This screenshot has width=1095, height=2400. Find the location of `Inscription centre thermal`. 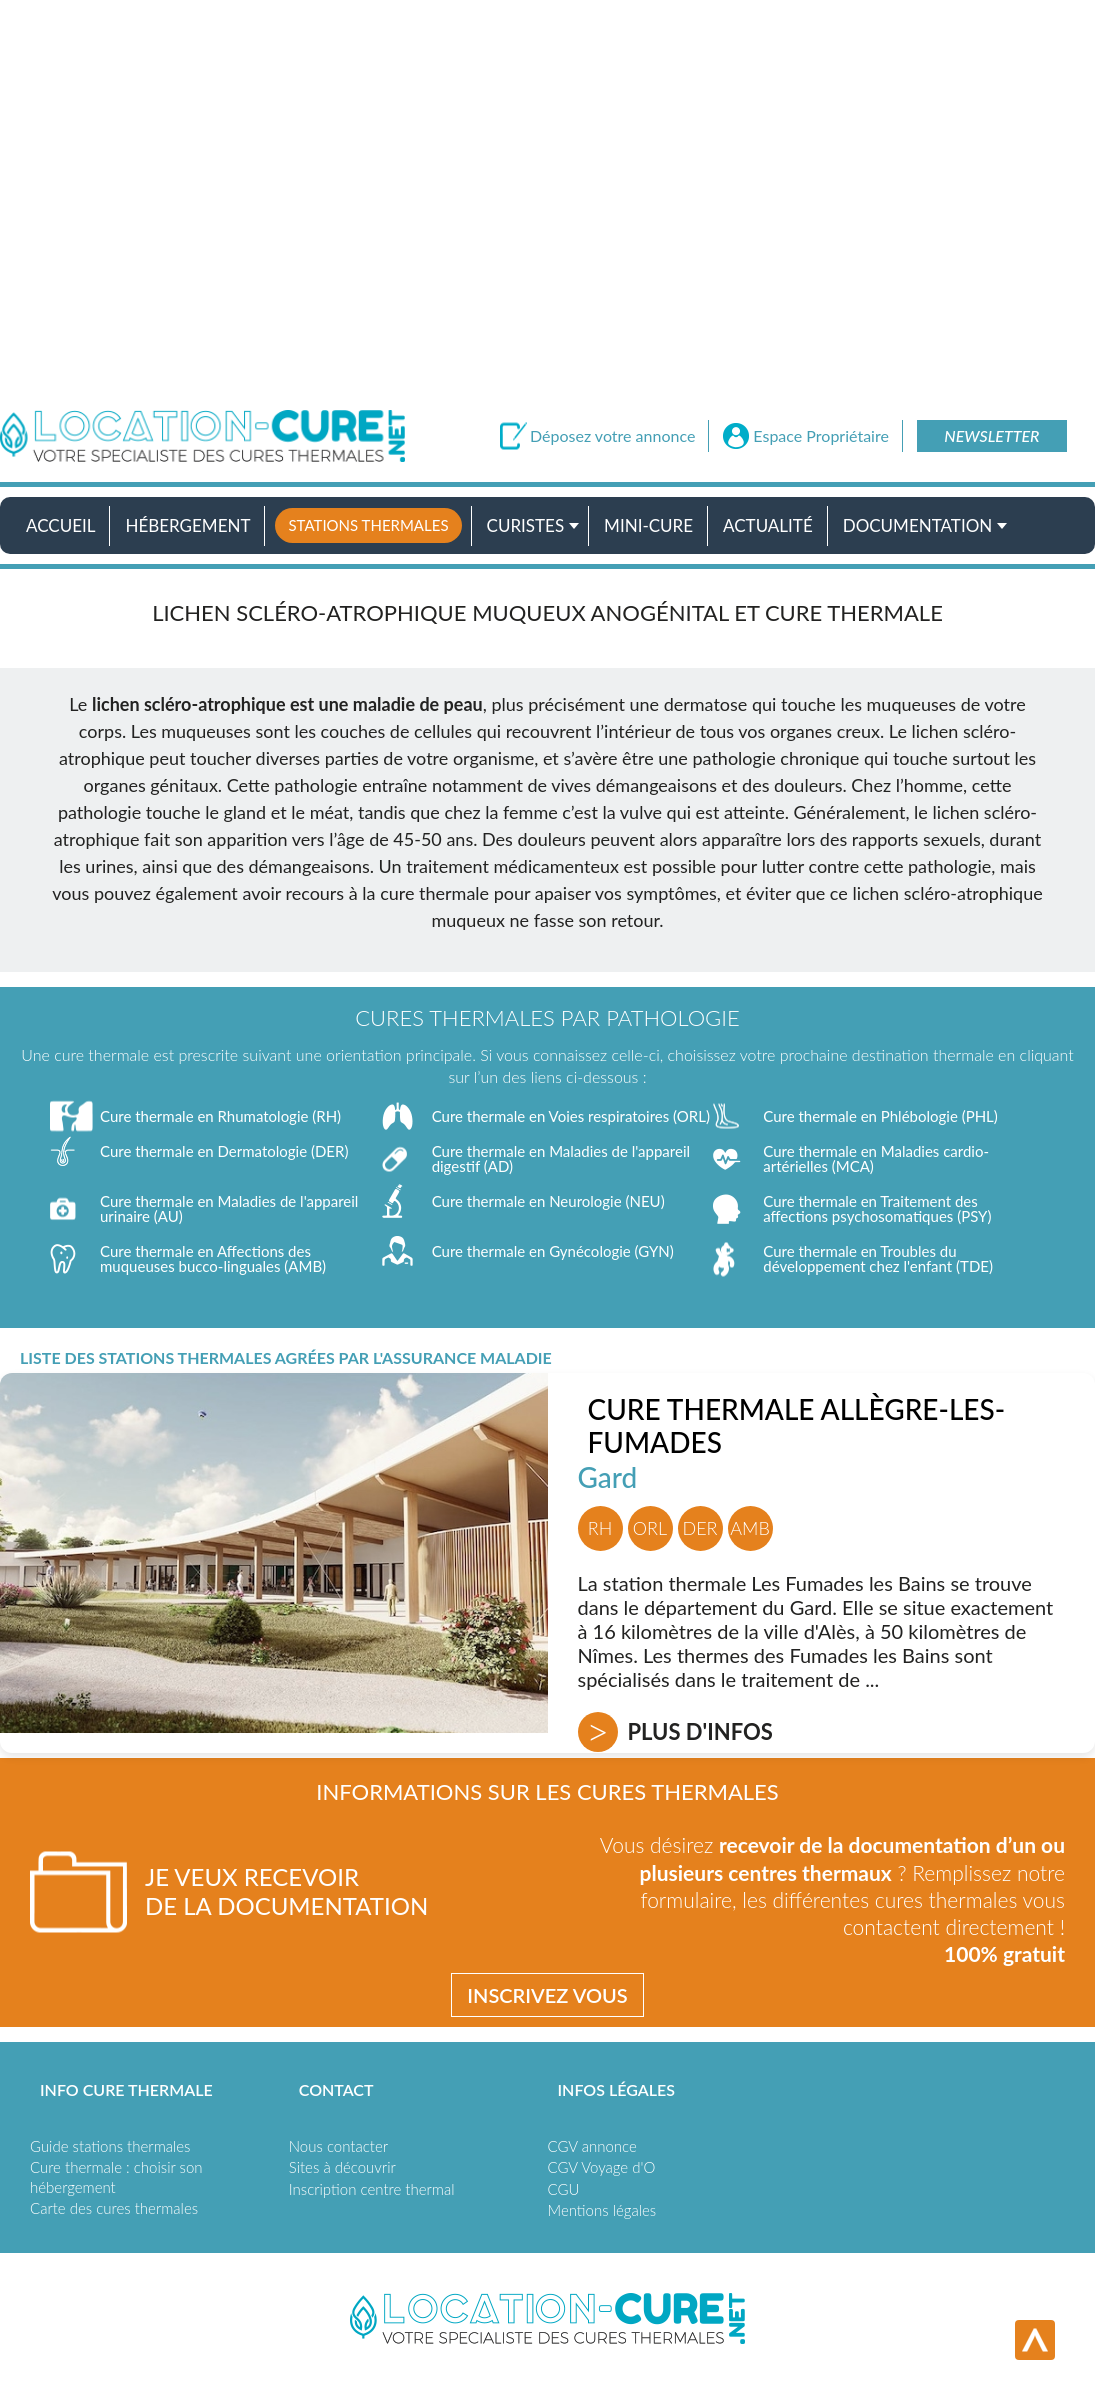

Inscription centre thermal is located at coordinates (372, 2189).